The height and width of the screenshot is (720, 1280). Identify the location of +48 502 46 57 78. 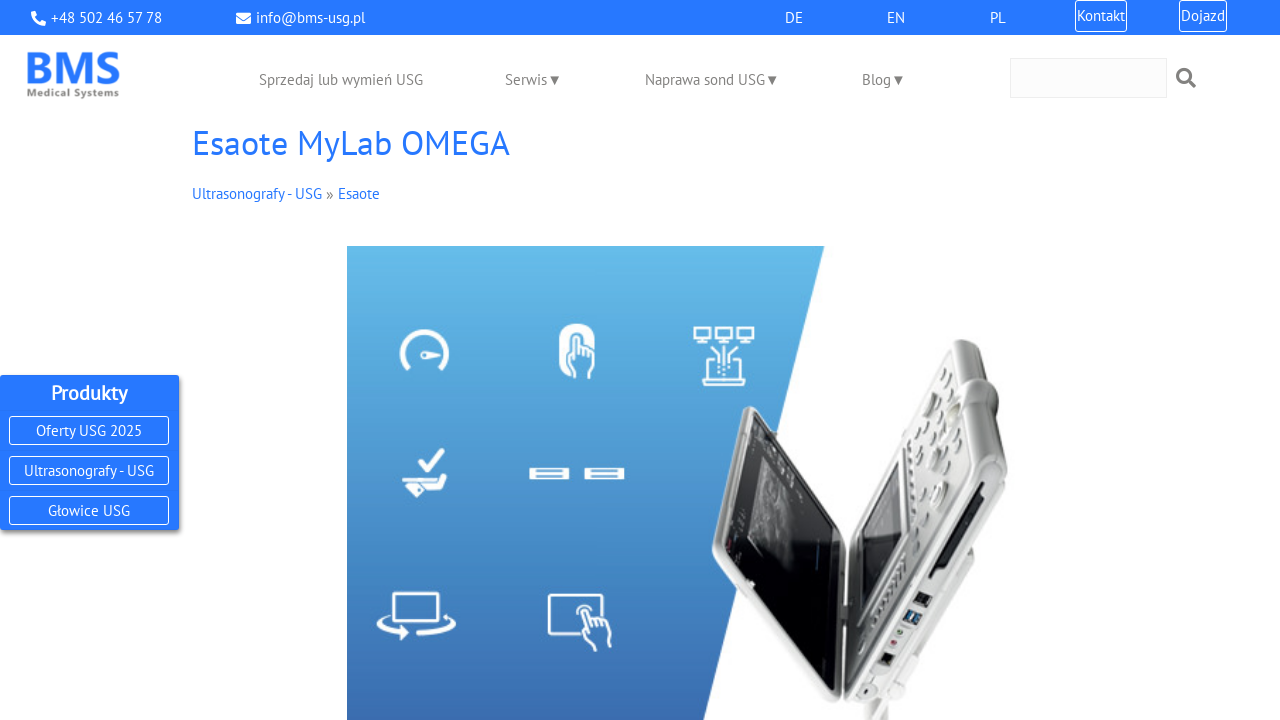
(106, 17).